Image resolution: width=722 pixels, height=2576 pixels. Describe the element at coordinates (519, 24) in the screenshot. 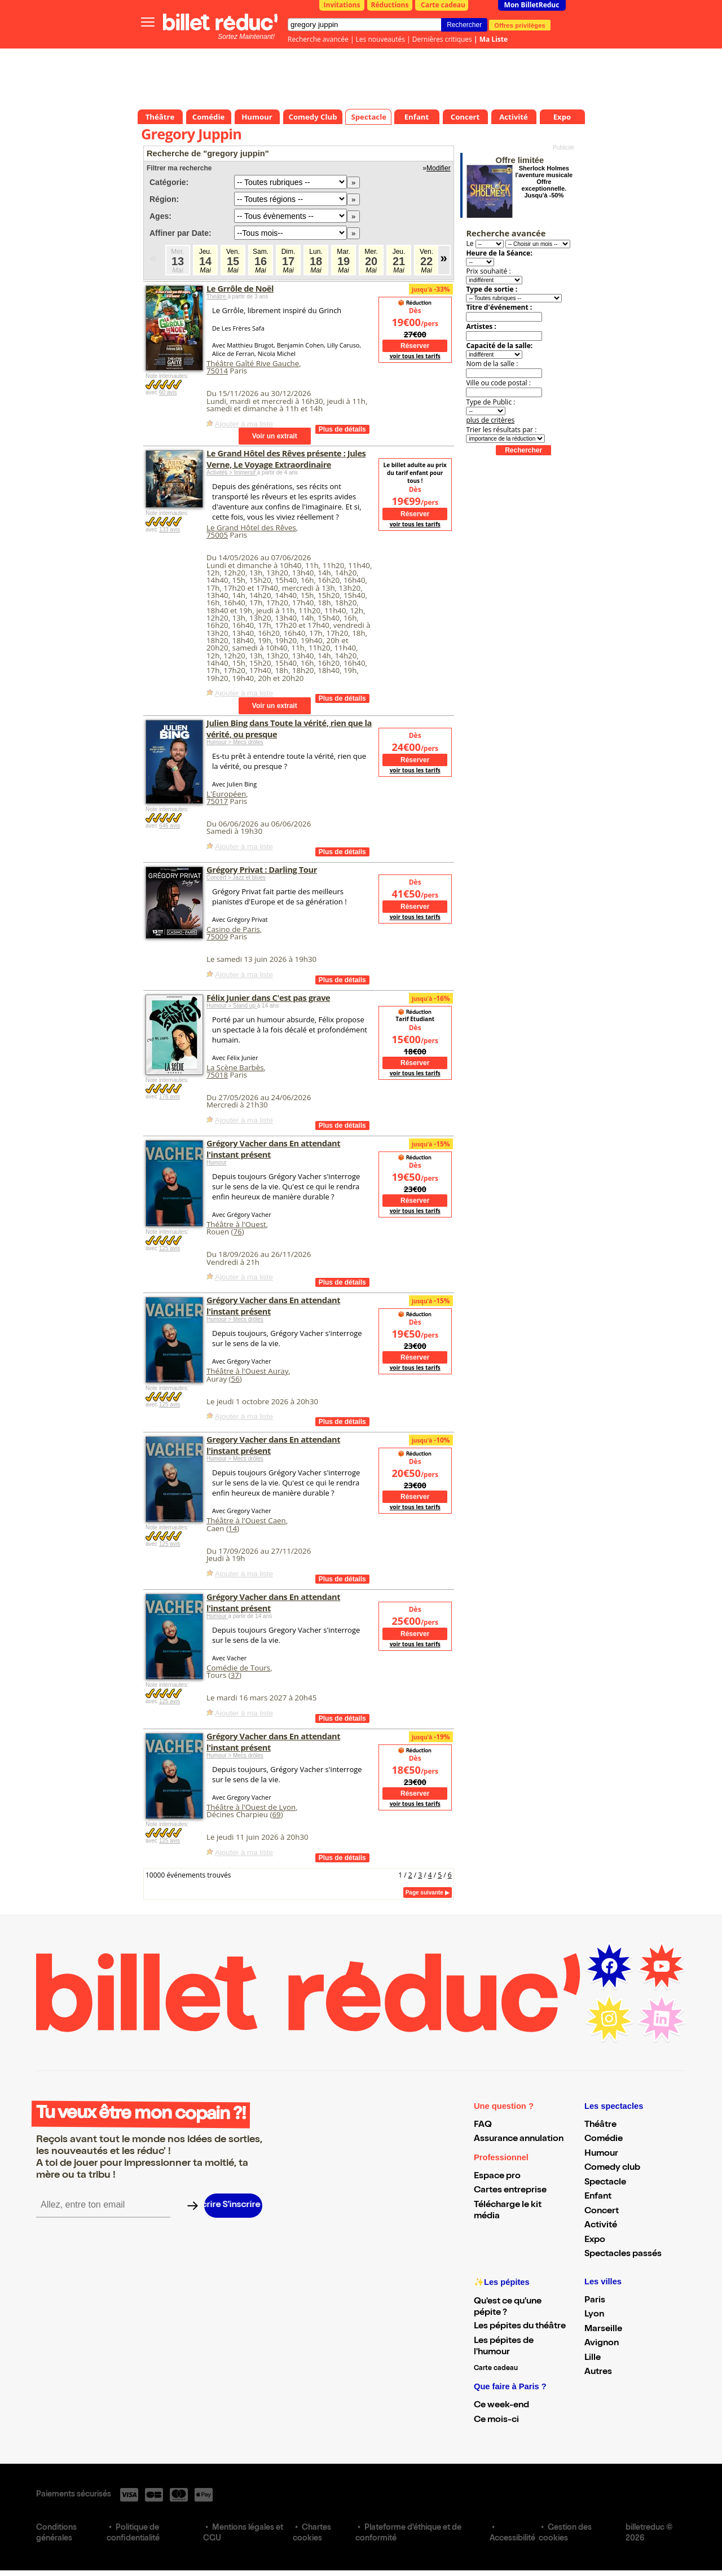

I see `Offres privilèges` at that location.